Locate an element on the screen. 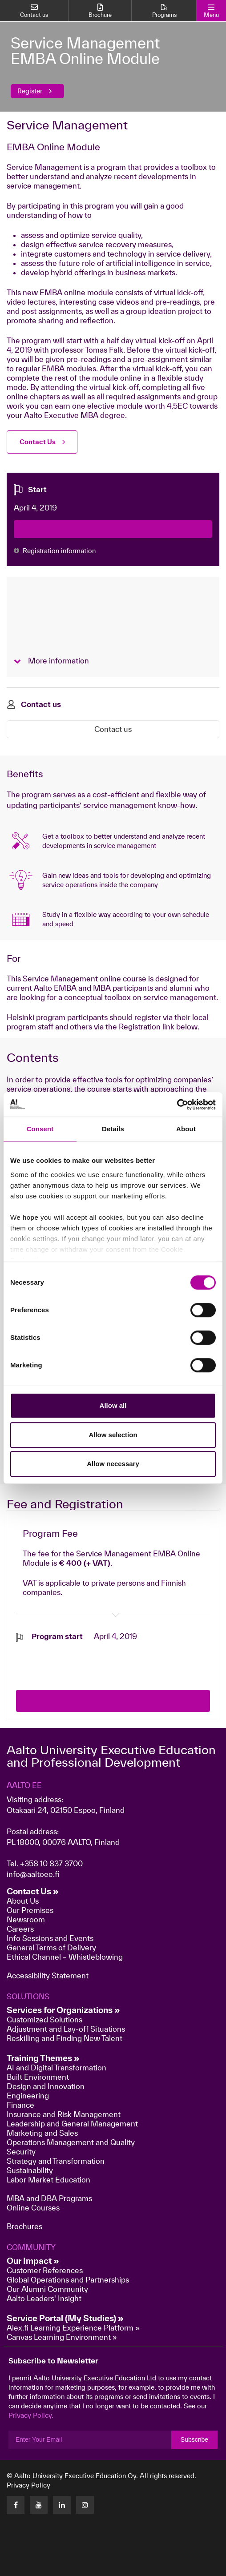  Info Sessions and Events is located at coordinates (50, 1938).